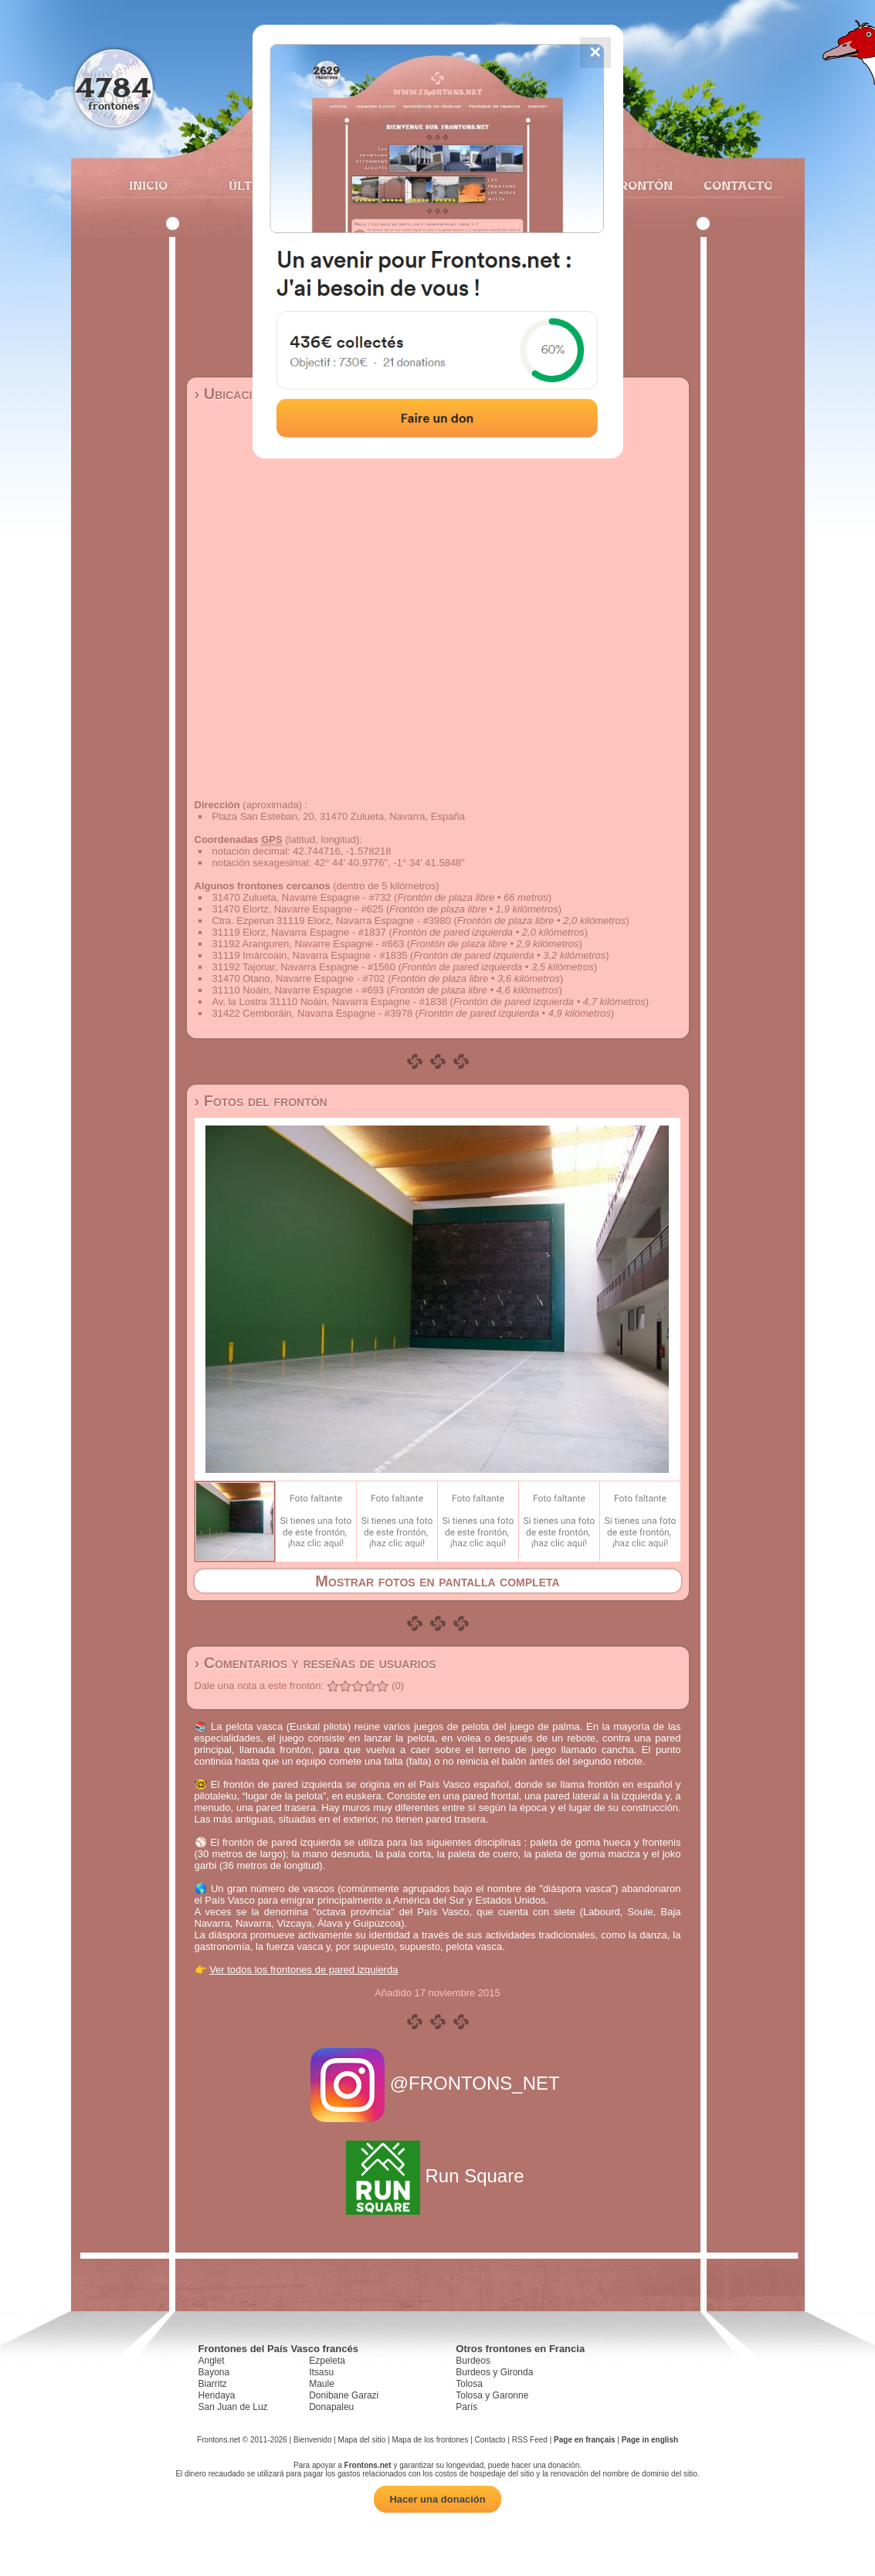 This screenshot has width=875, height=2576. What do you see at coordinates (469, 2383) in the screenshot?
I see `Tolosa` at bounding box center [469, 2383].